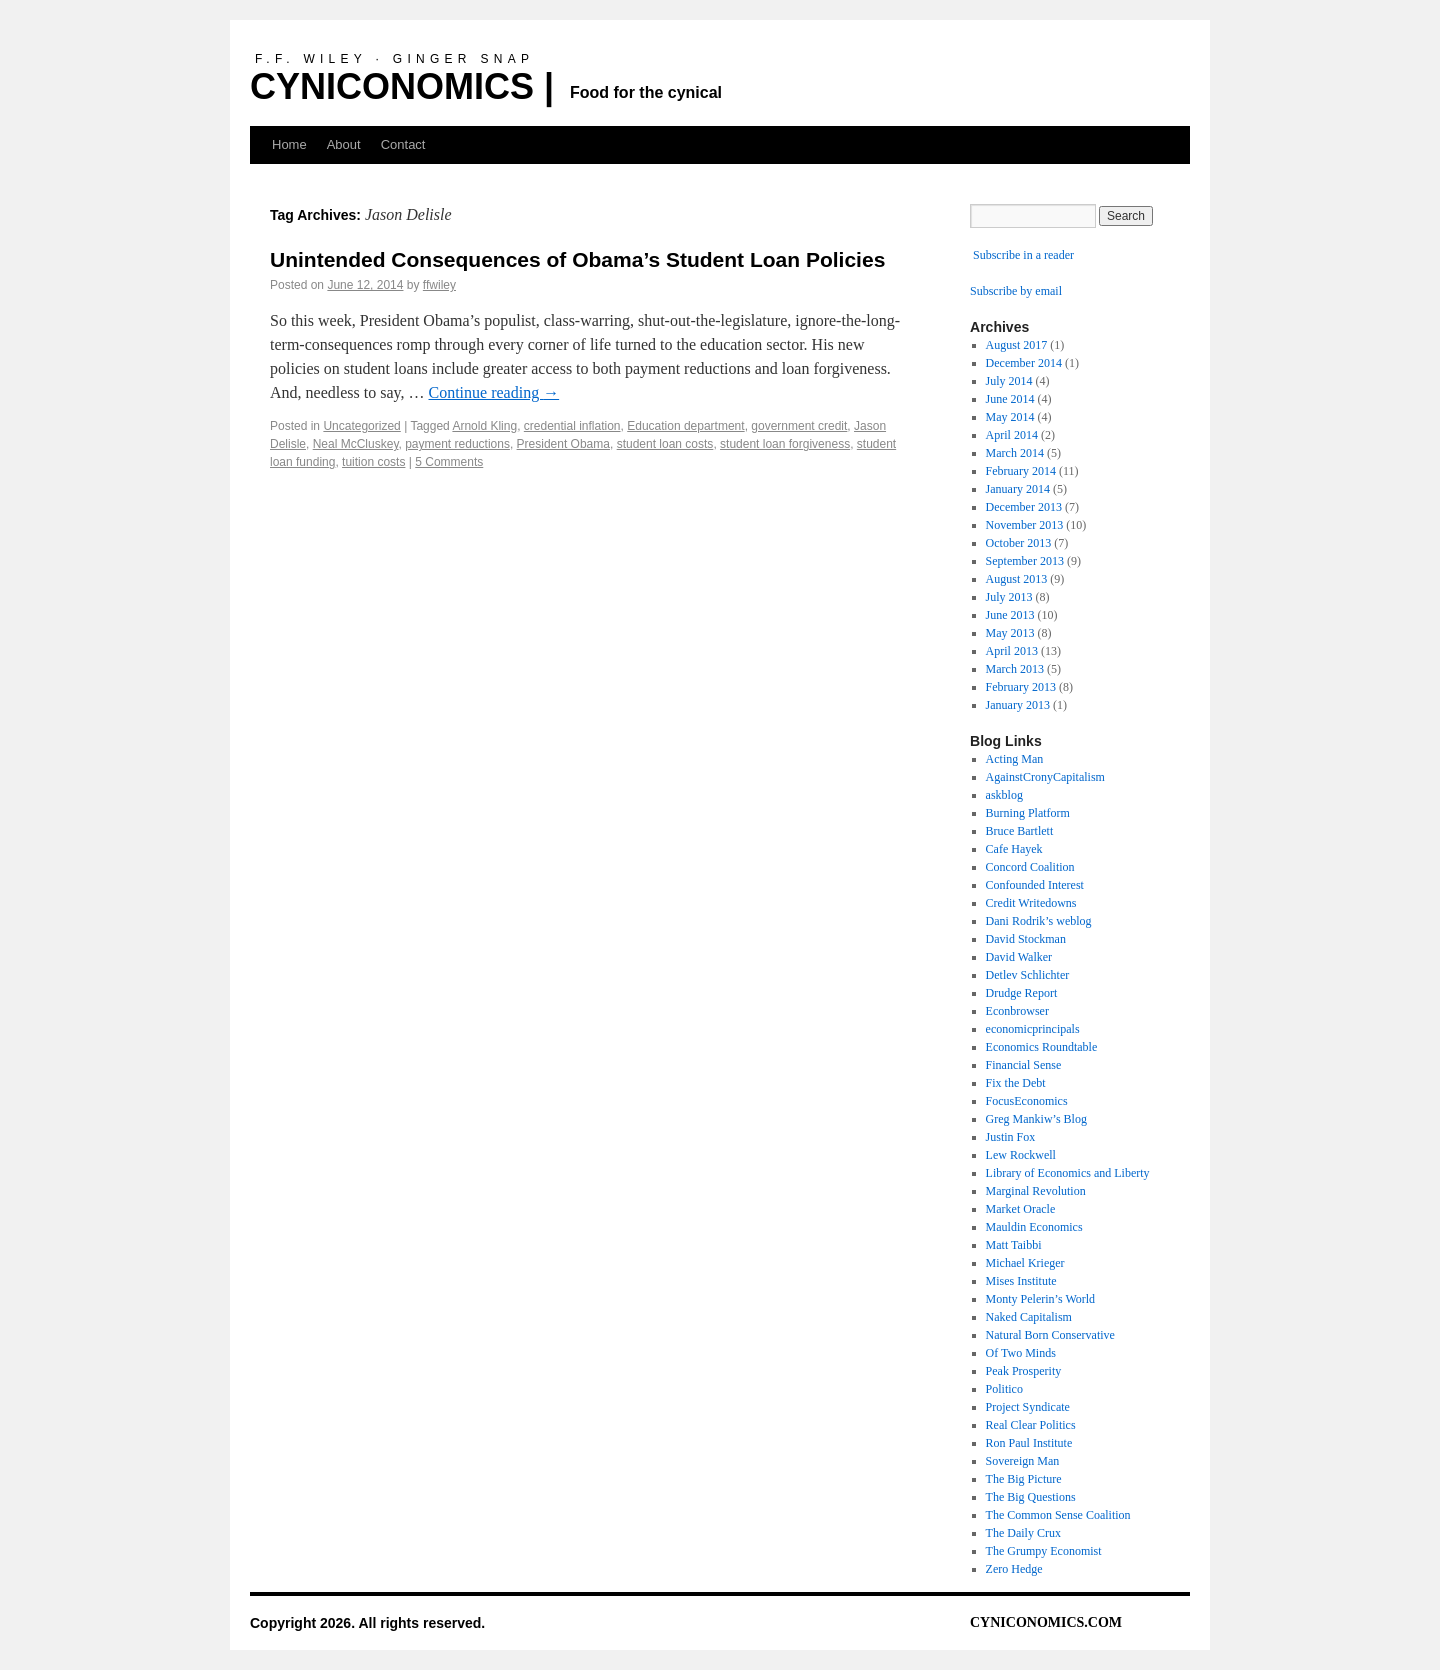 This screenshot has height=1670, width=1440. I want to click on February 2014, so click(1021, 471).